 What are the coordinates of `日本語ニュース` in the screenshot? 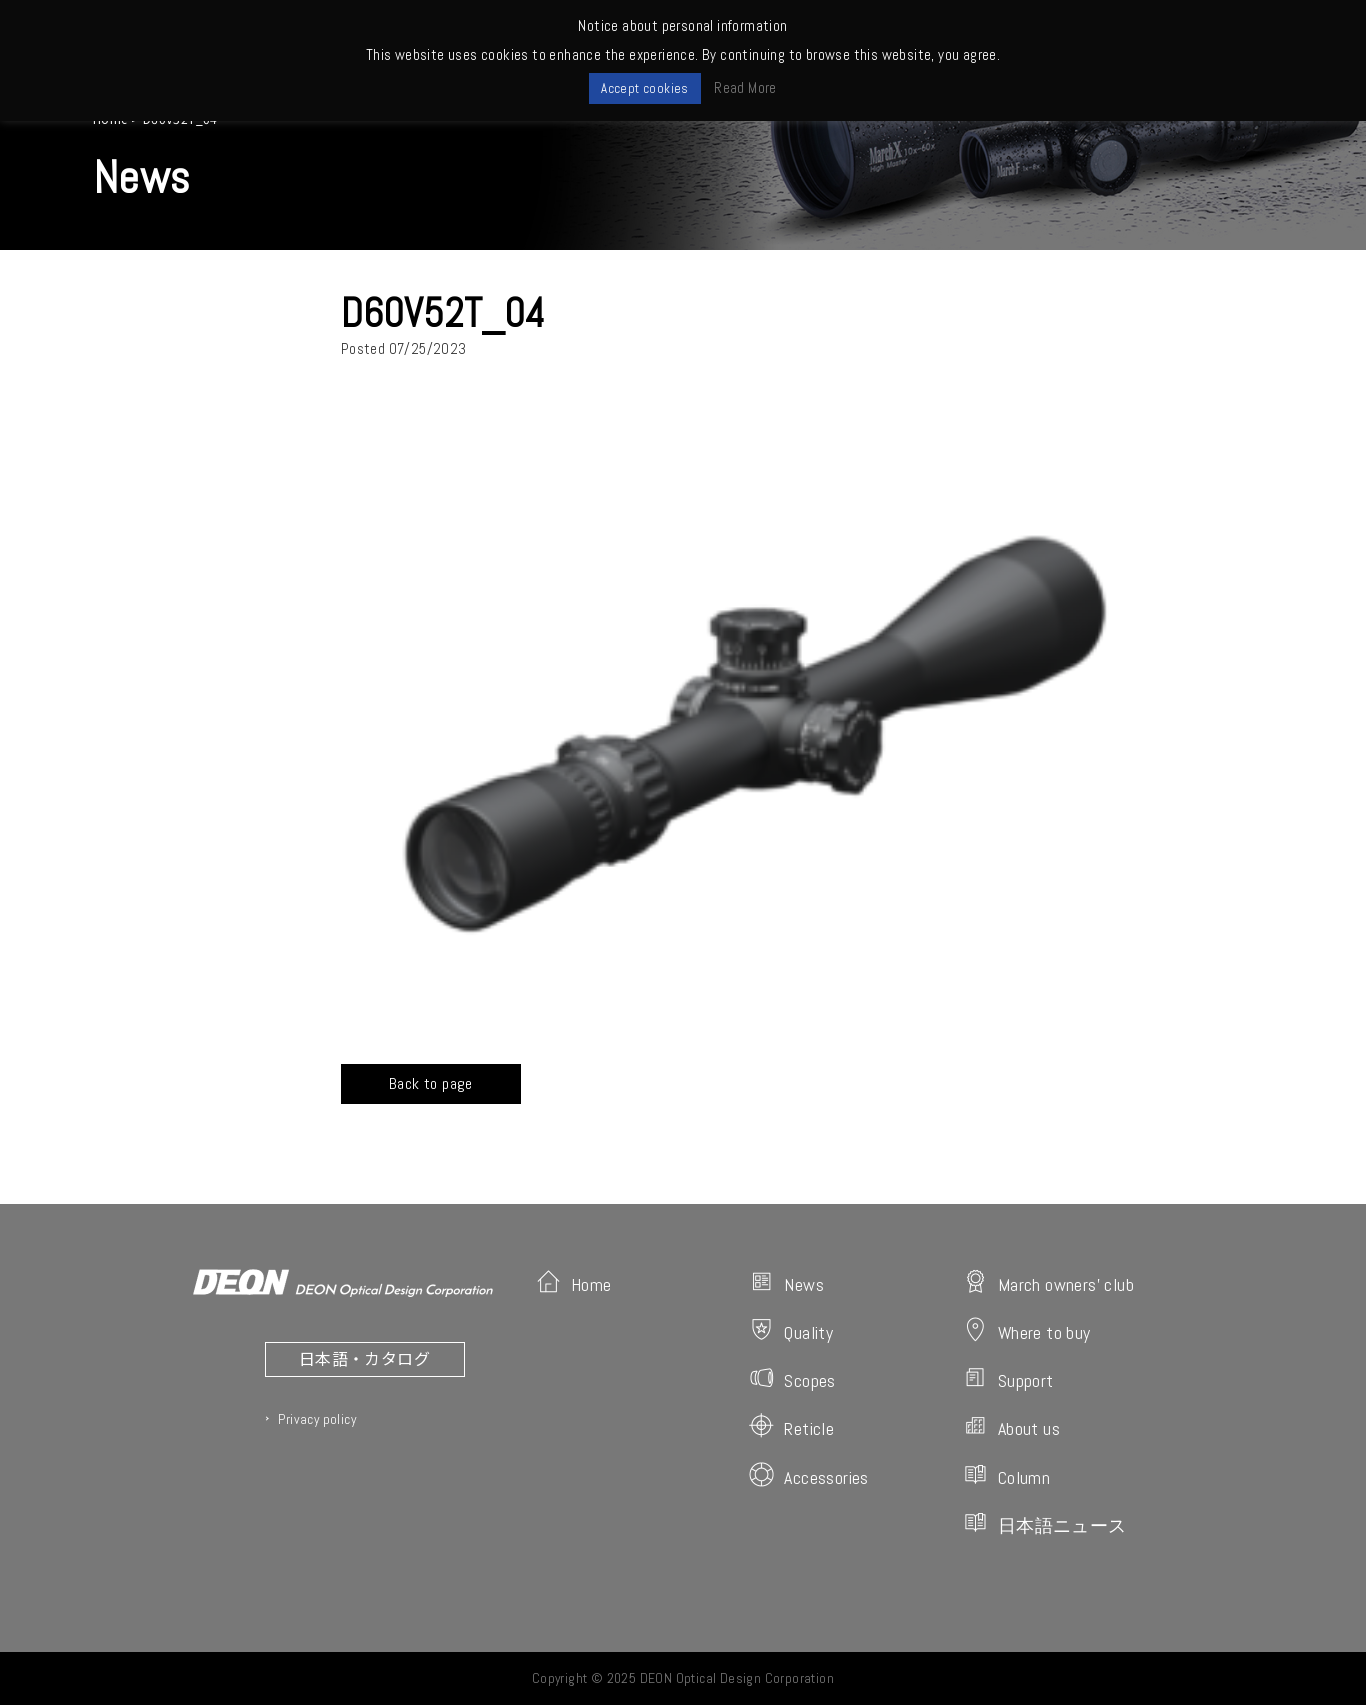 It's located at (1045, 1523).